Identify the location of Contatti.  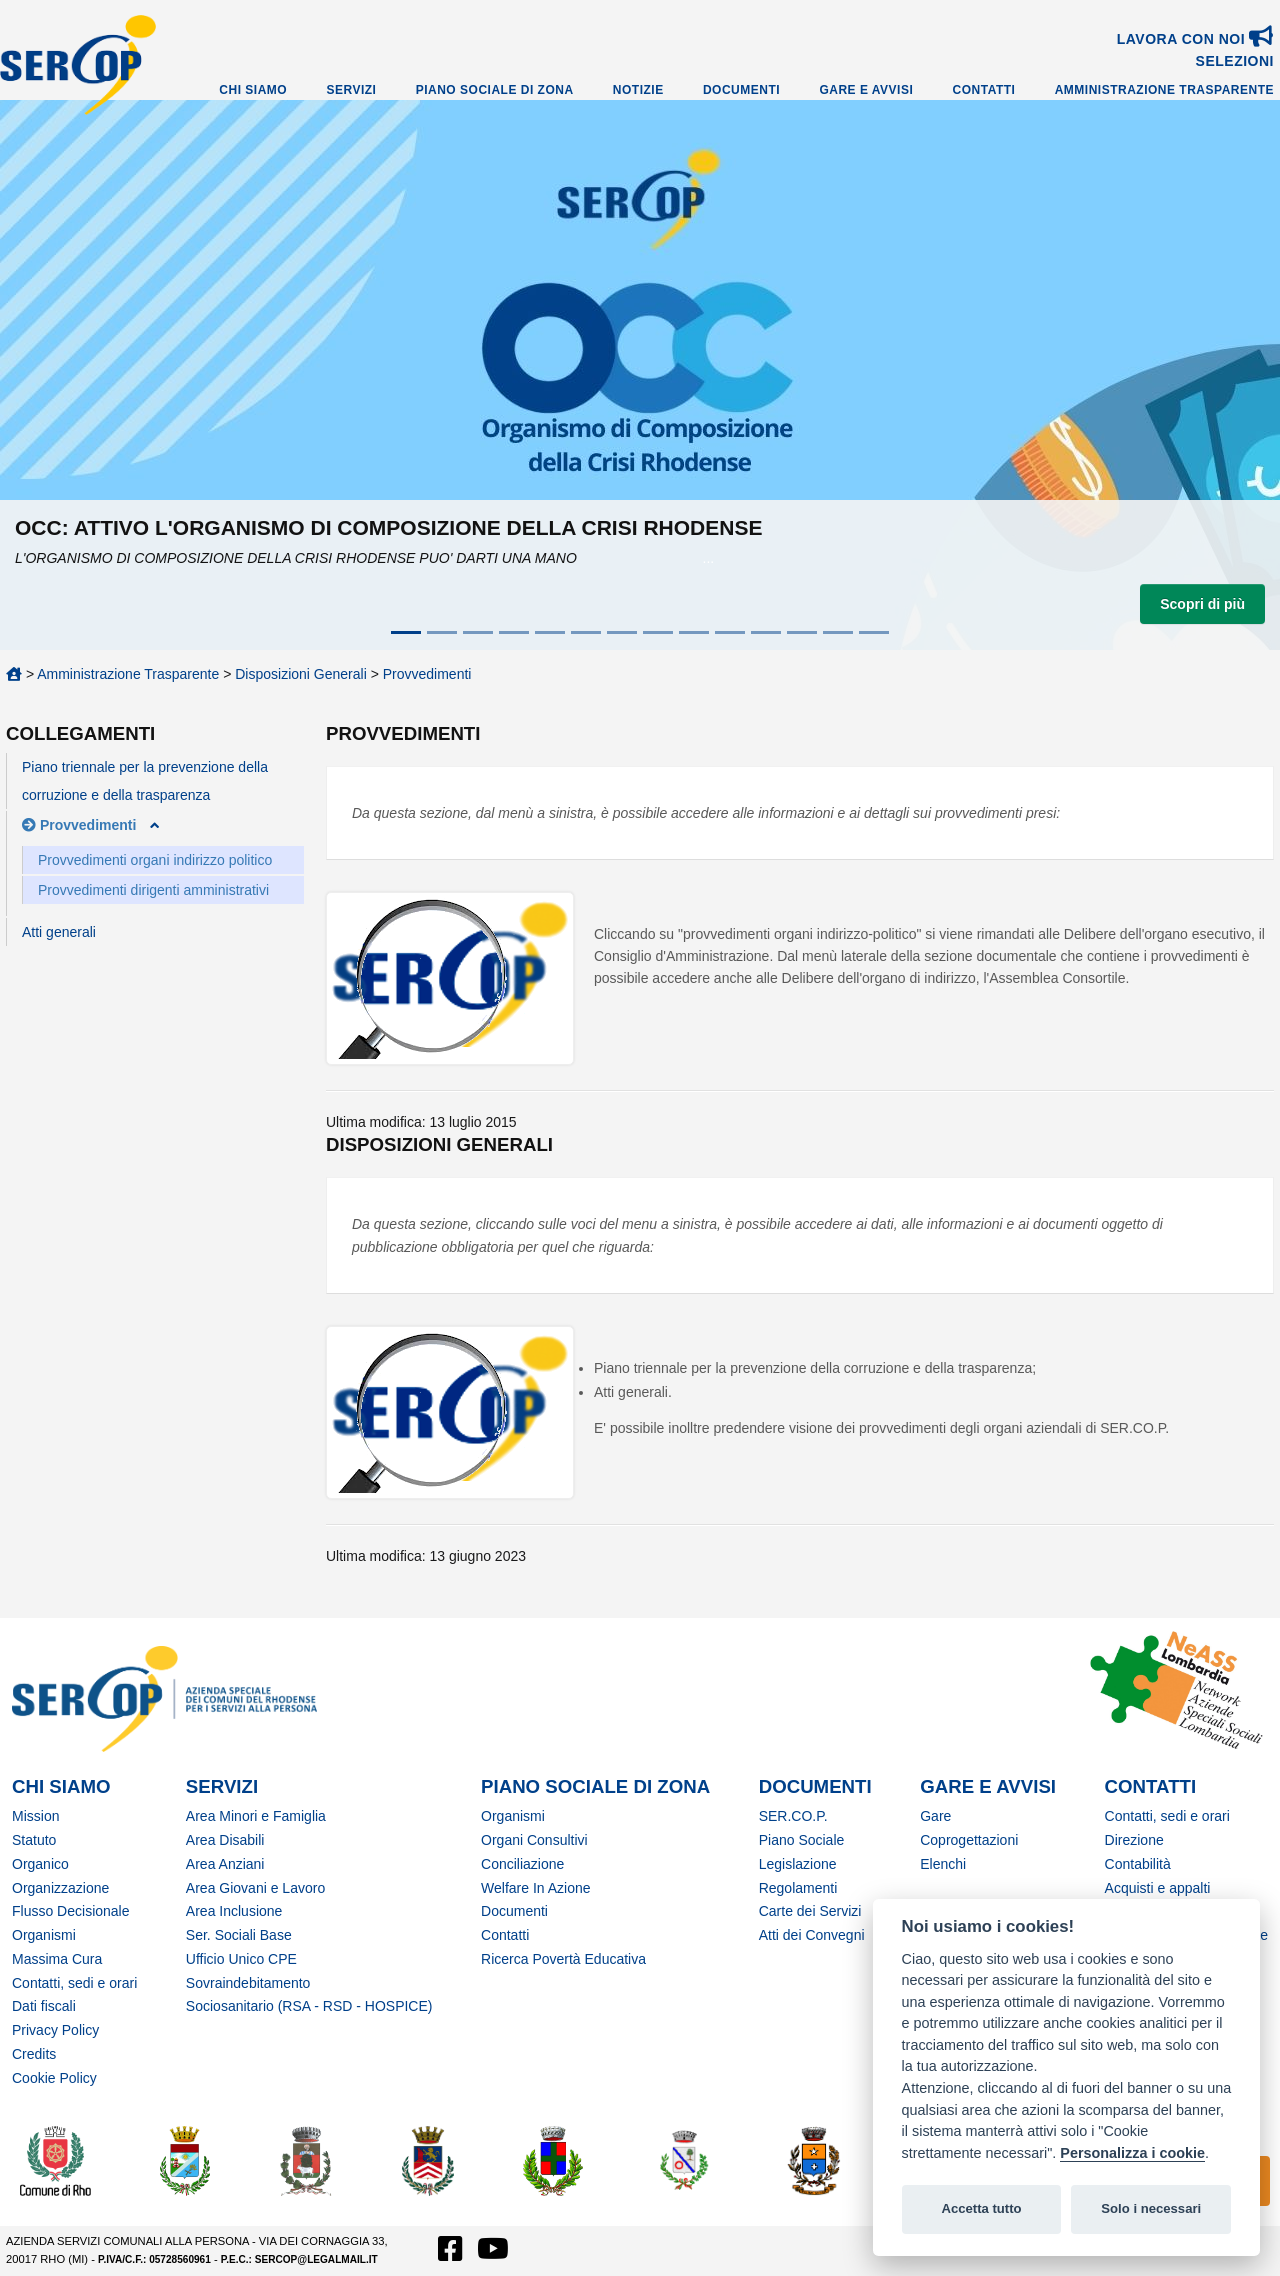
(984, 90).